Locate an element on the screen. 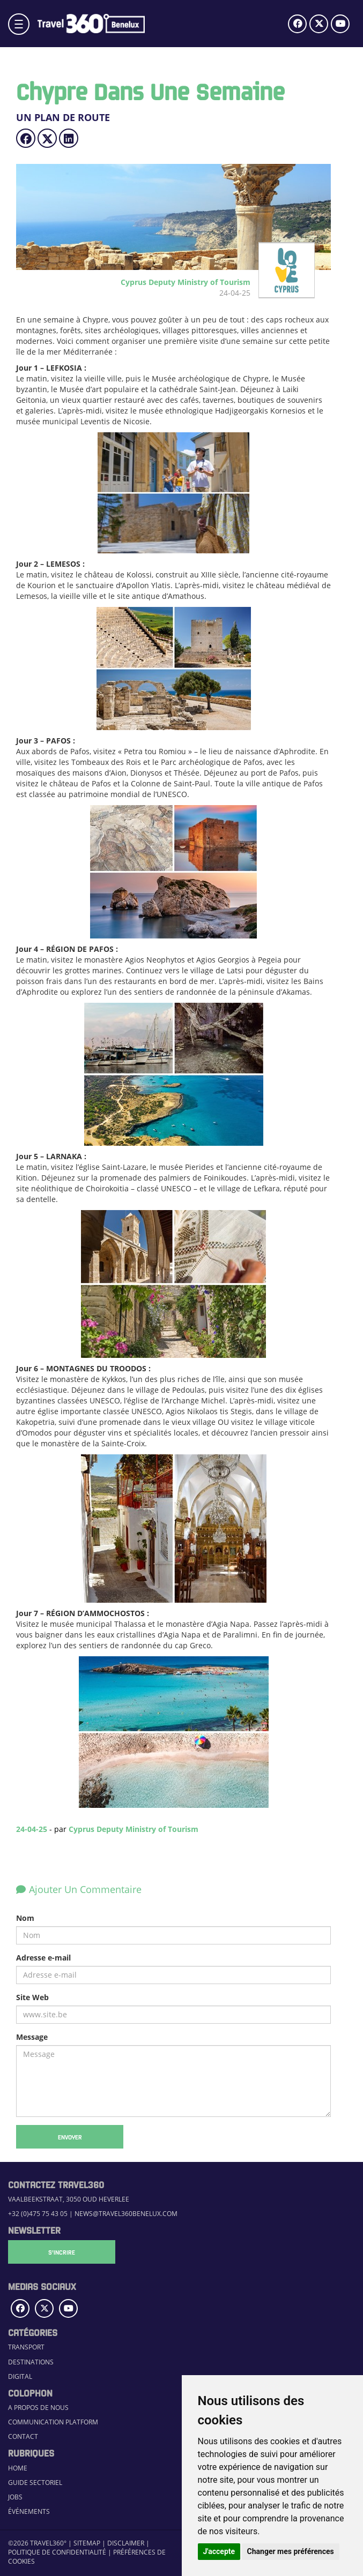 This screenshot has height=2576, width=363. J'accepte [button] is located at coordinates (219, 2551).